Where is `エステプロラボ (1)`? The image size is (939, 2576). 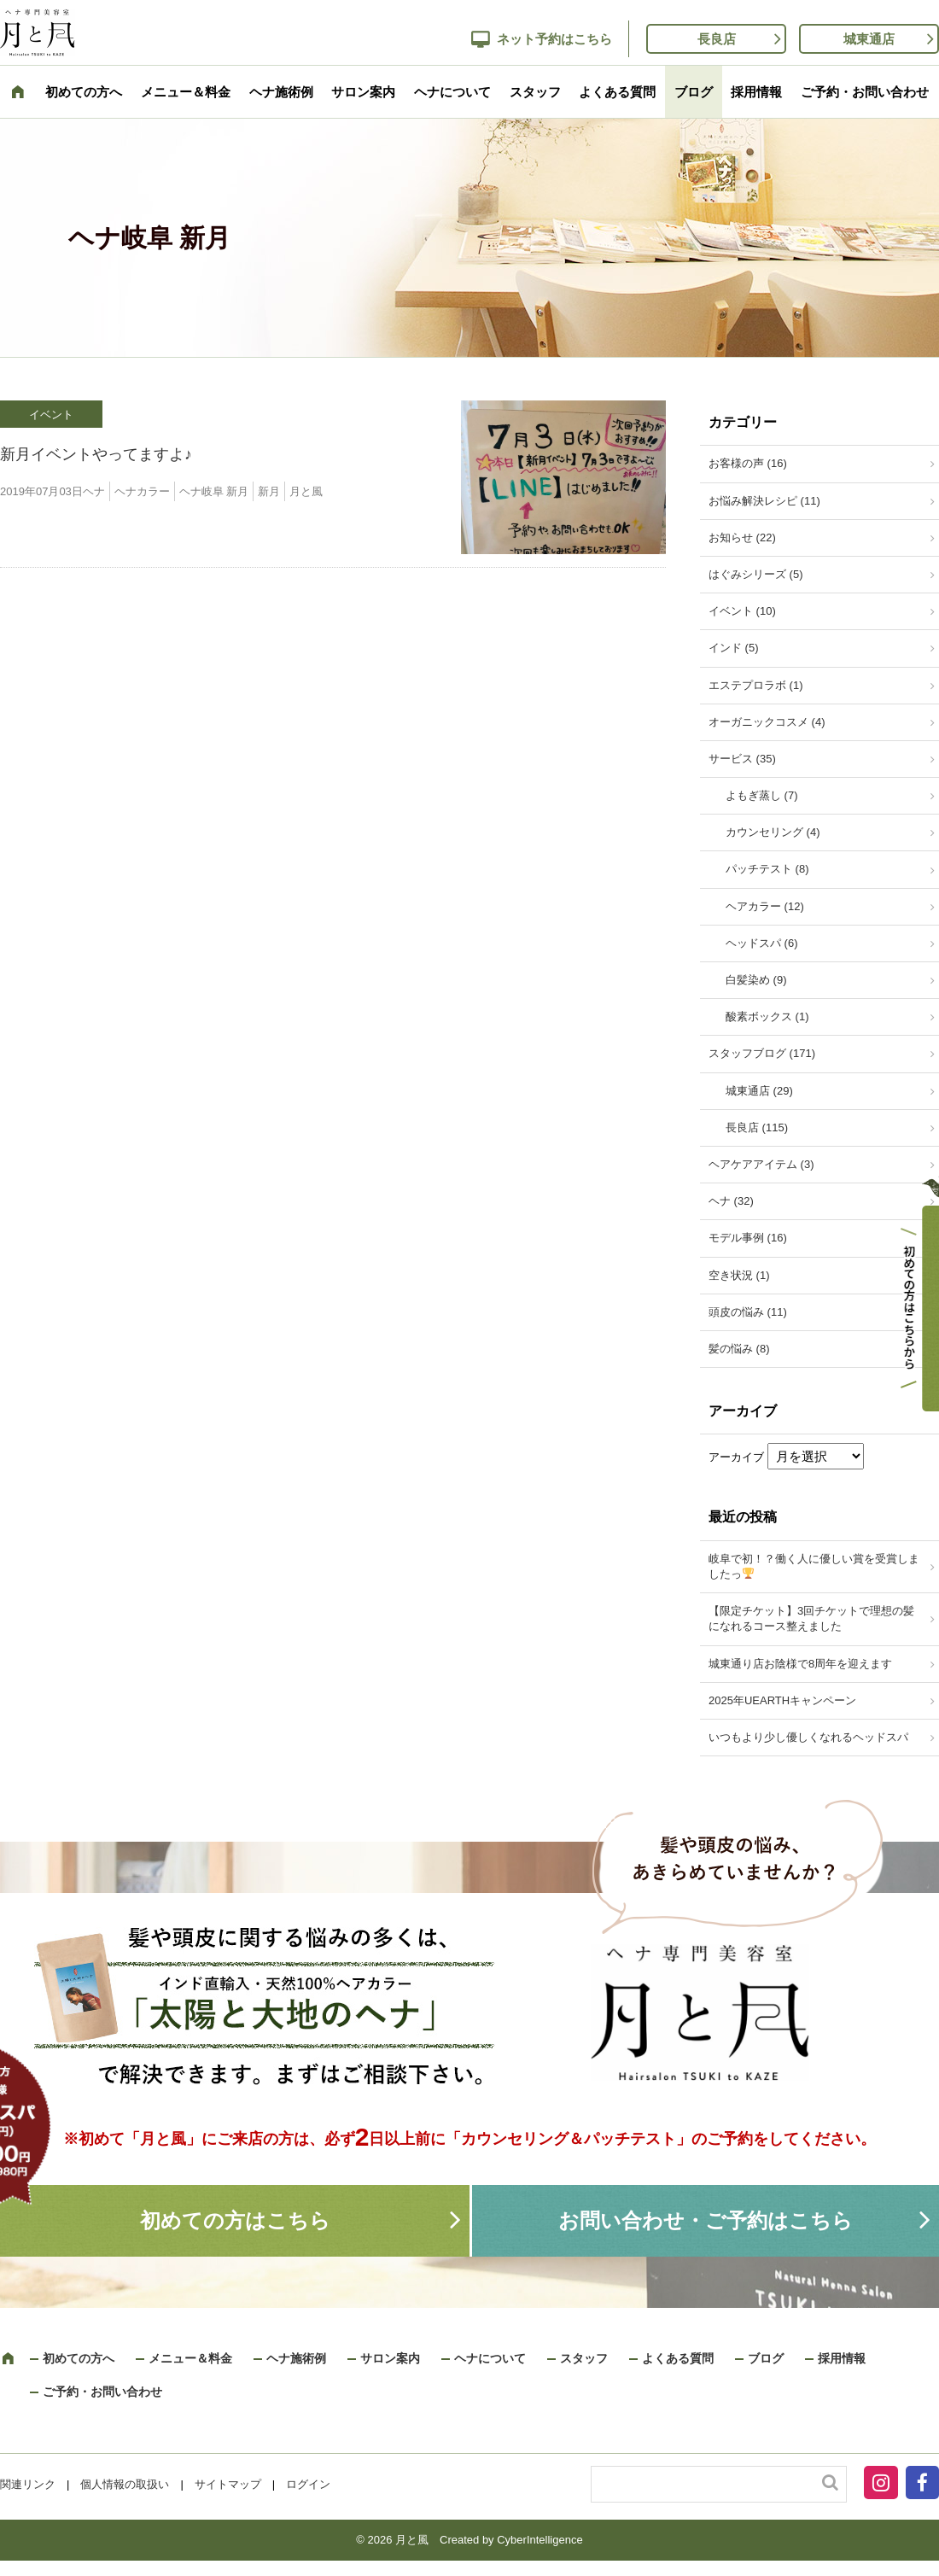
エステプロラボ (1) is located at coordinates (756, 685).